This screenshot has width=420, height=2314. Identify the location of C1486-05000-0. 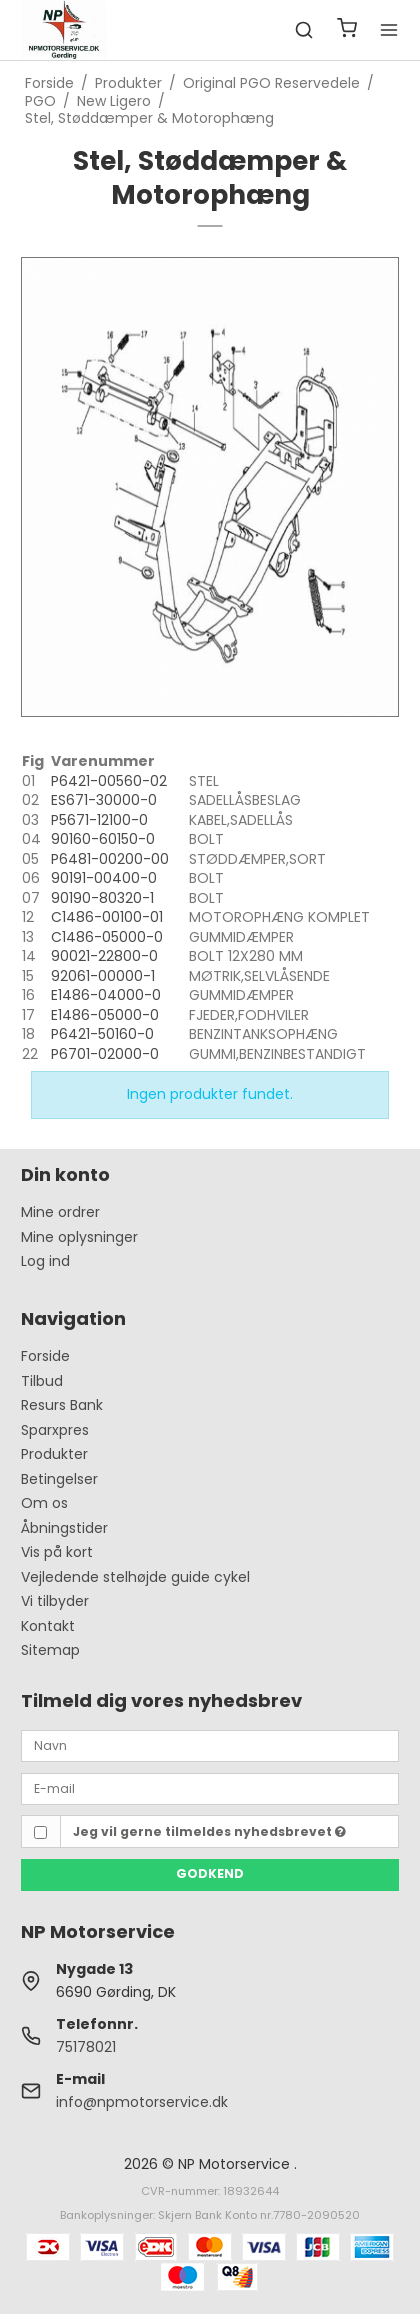
(107, 937).